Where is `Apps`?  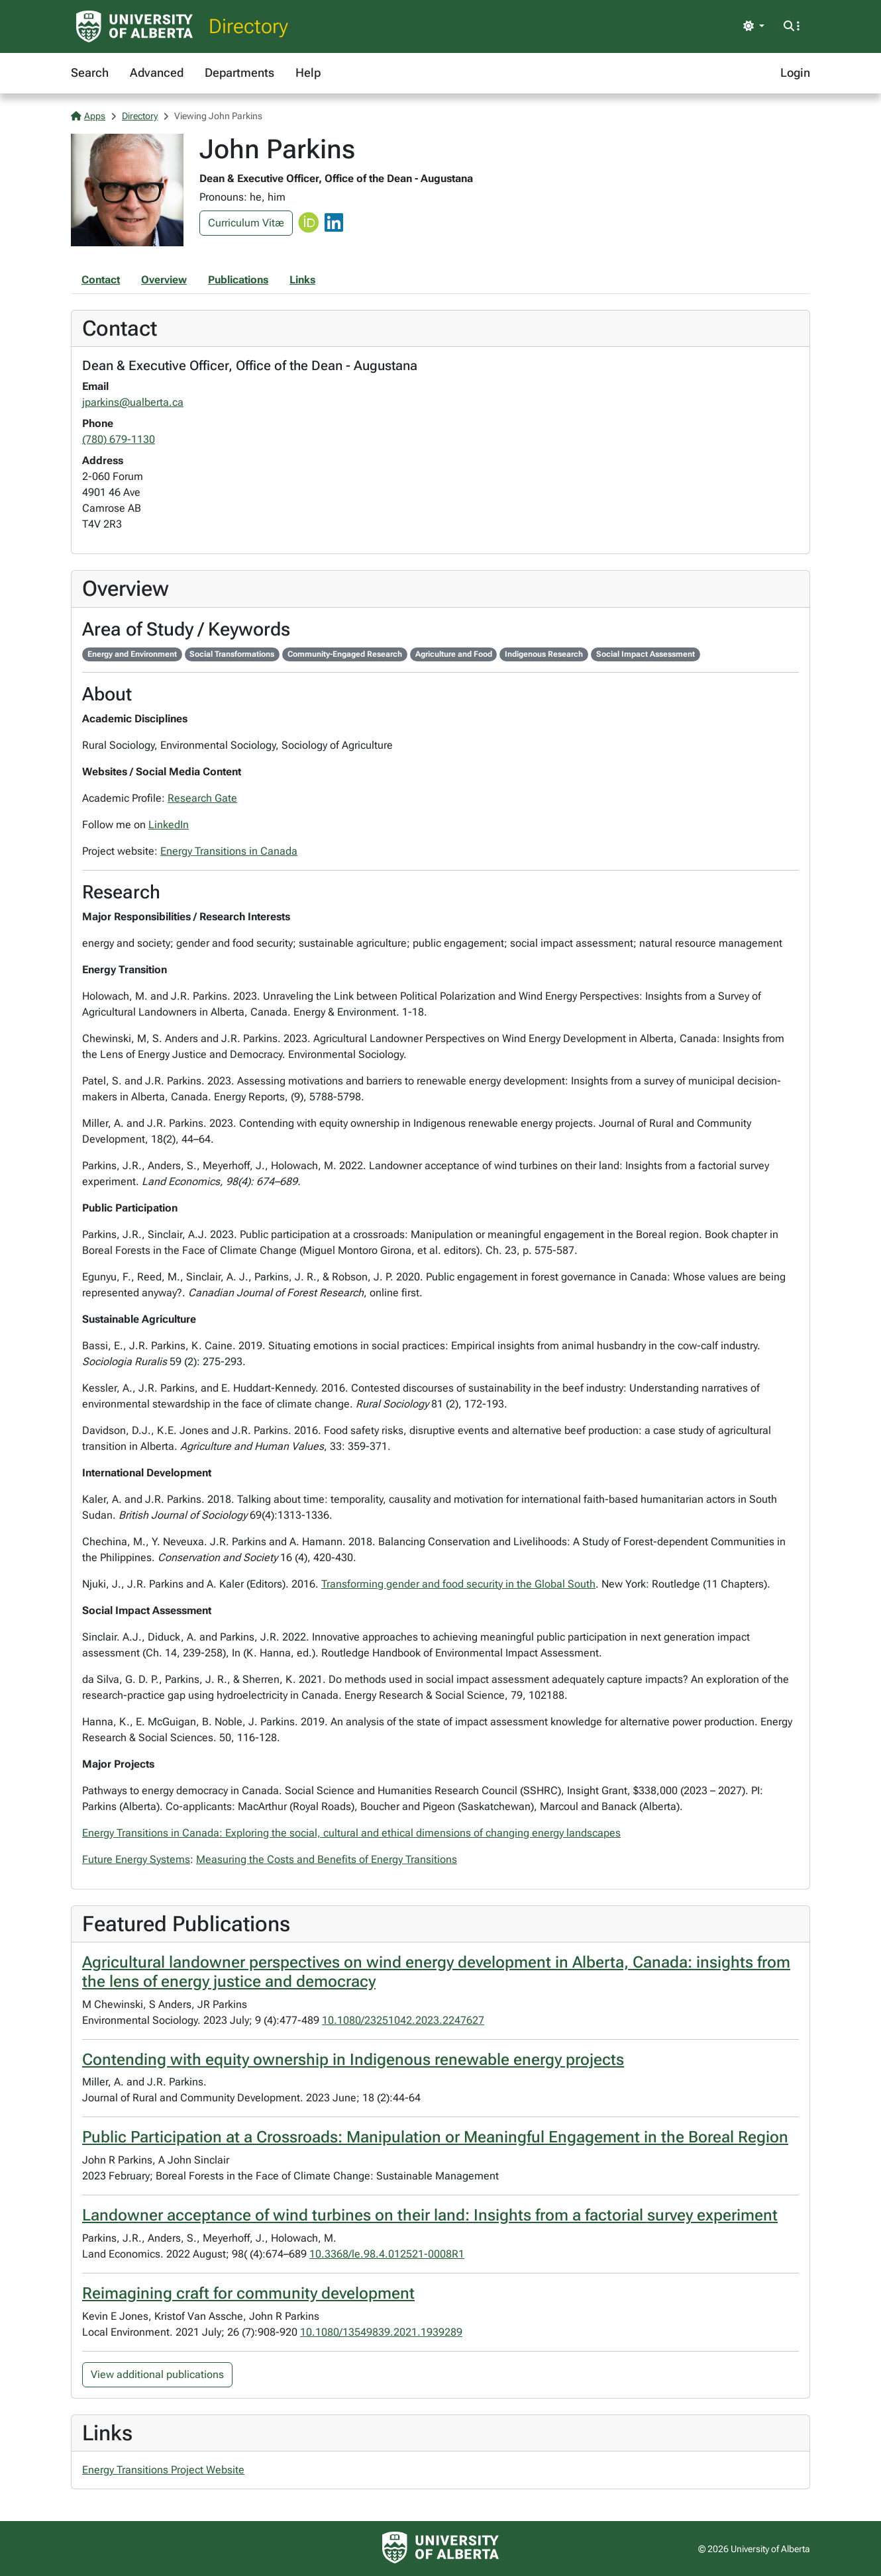 Apps is located at coordinates (88, 116).